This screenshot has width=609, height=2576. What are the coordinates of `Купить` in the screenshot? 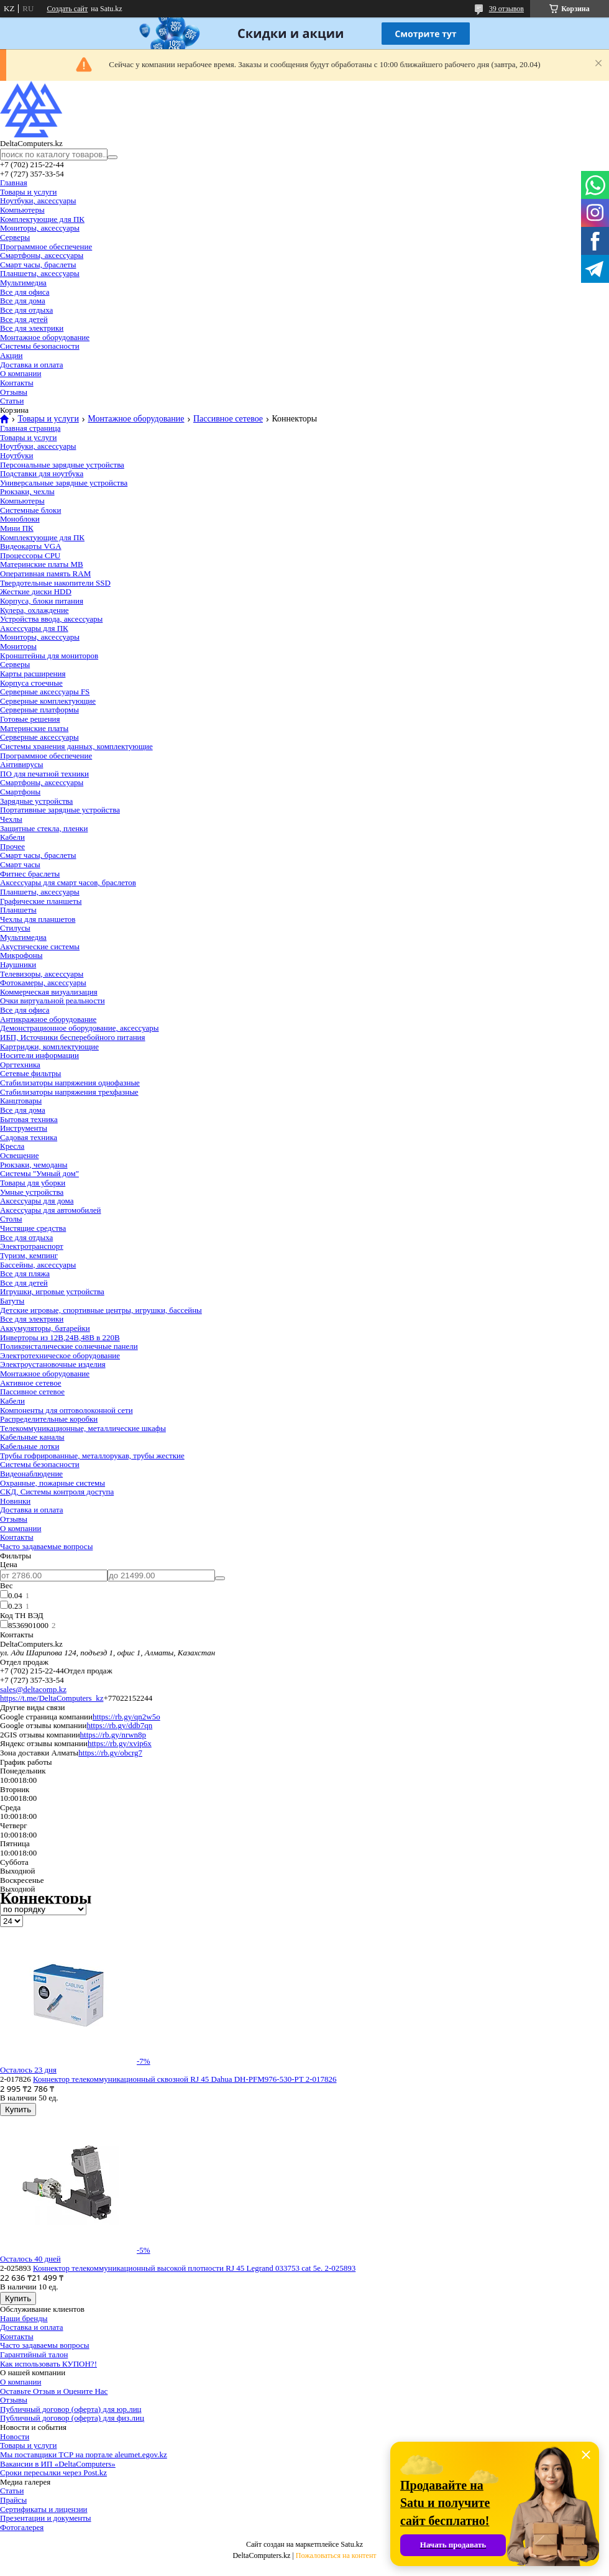 It's located at (18, 2109).